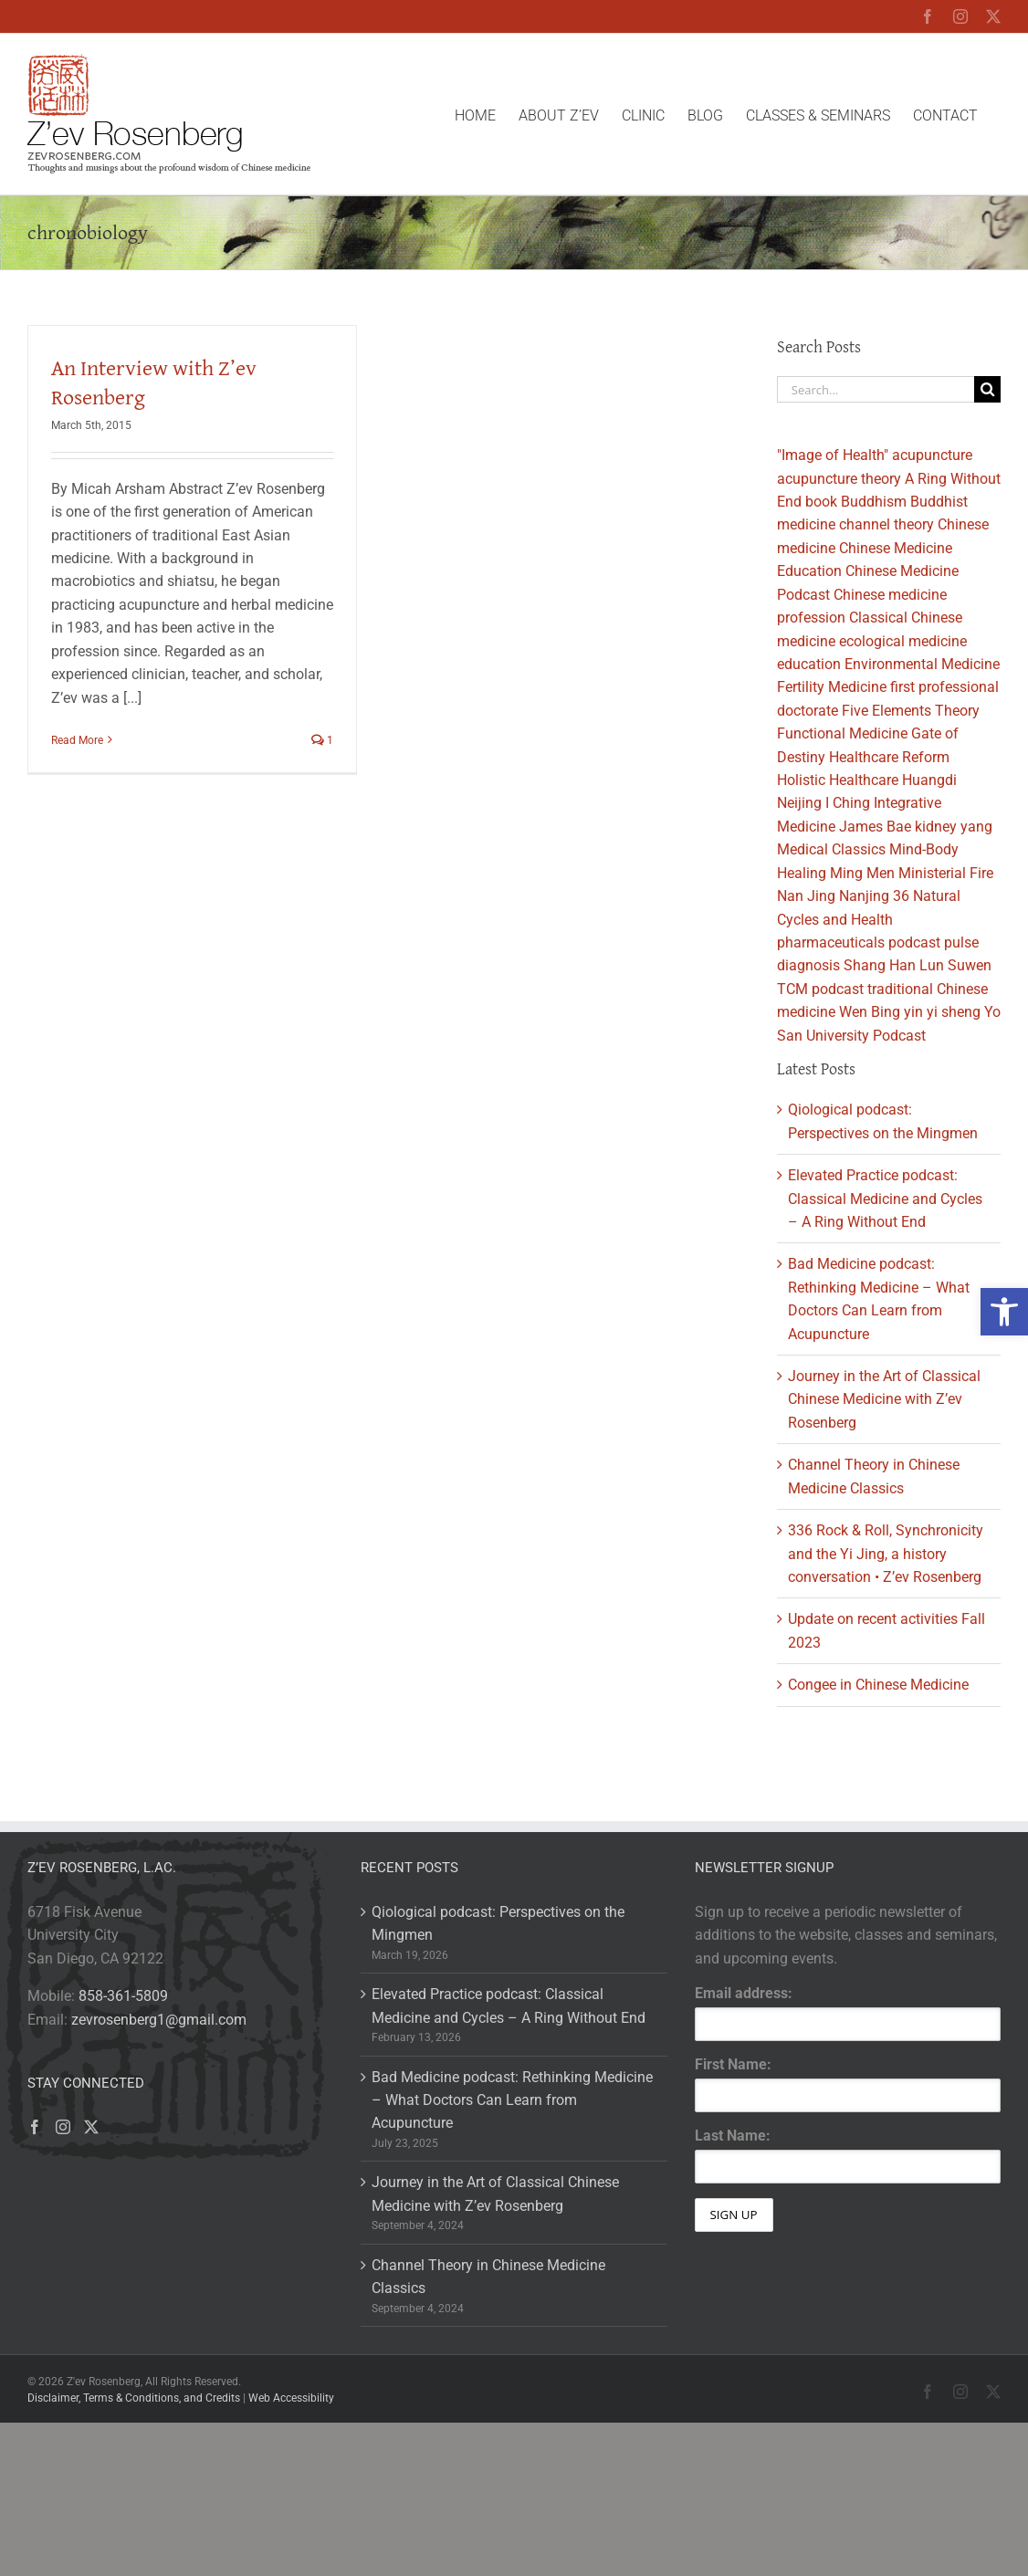 Image resolution: width=1028 pixels, height=2576 pixels. Describe the element at coordinates (945, 873) in the screenshot. I see `Ministerial Fire [link]` at that location.